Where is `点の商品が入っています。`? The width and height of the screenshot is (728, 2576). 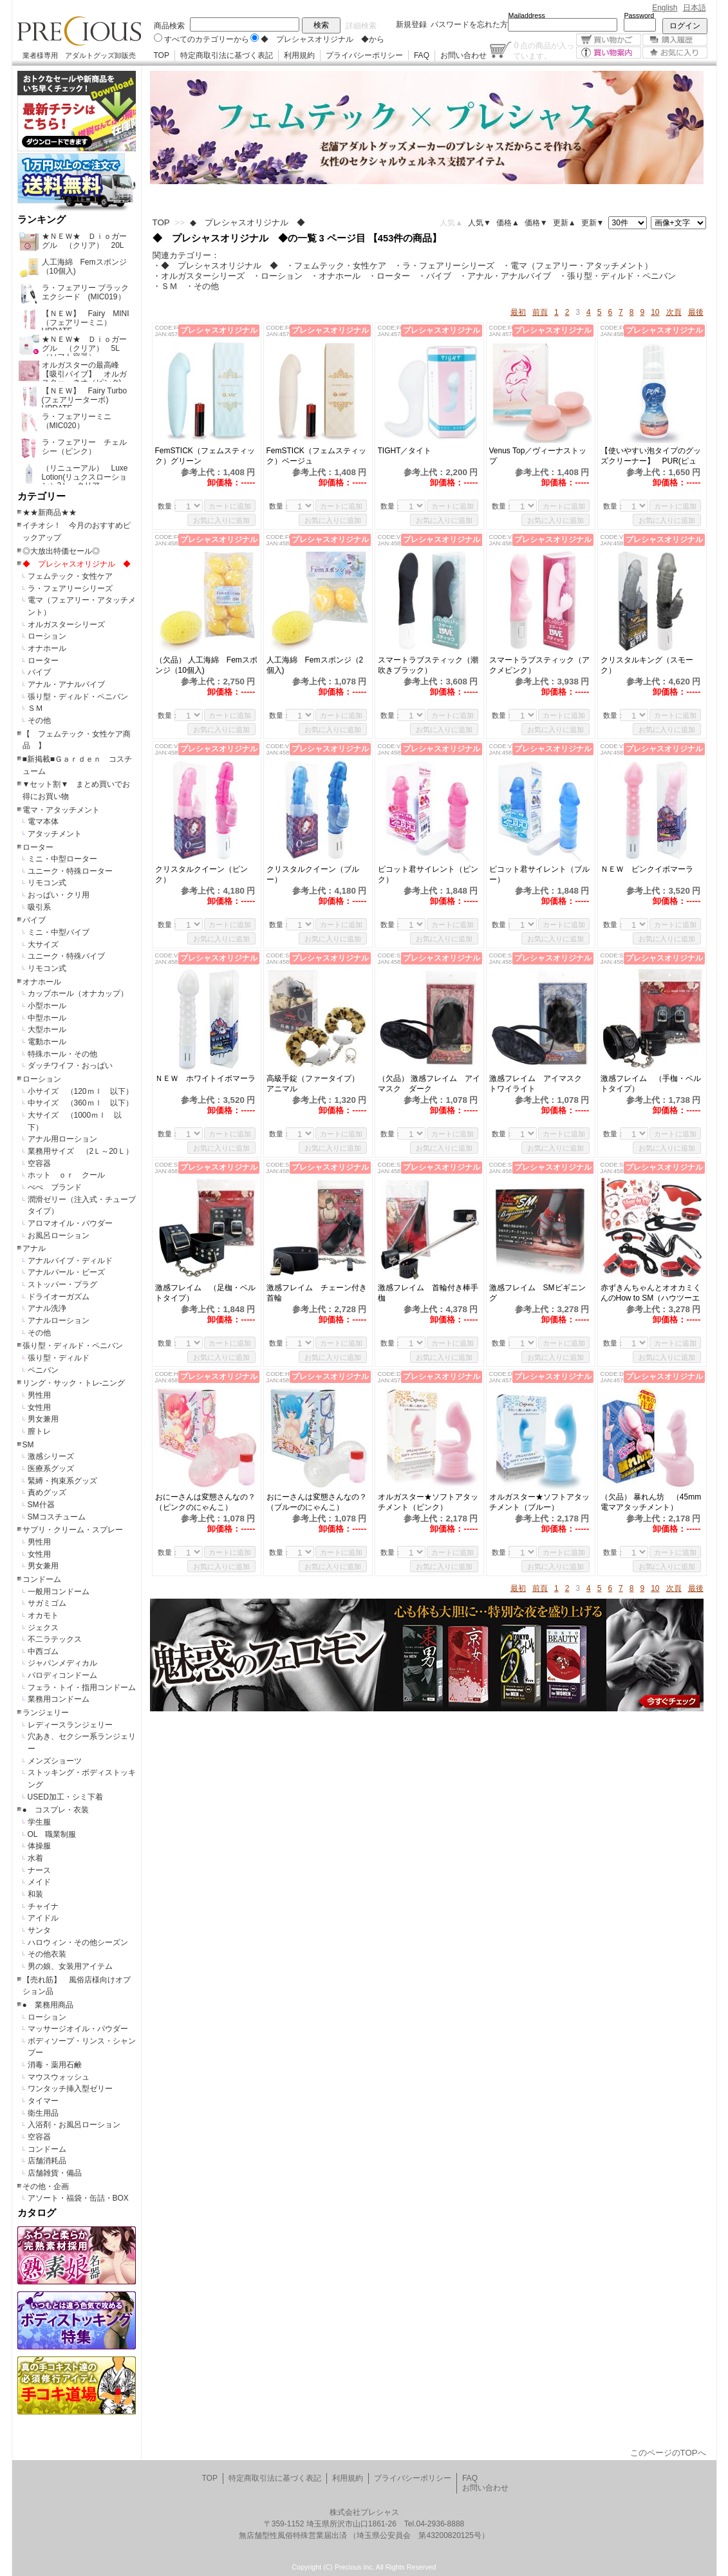 点の商品が入っています。 is located at coordinates (543, 50).